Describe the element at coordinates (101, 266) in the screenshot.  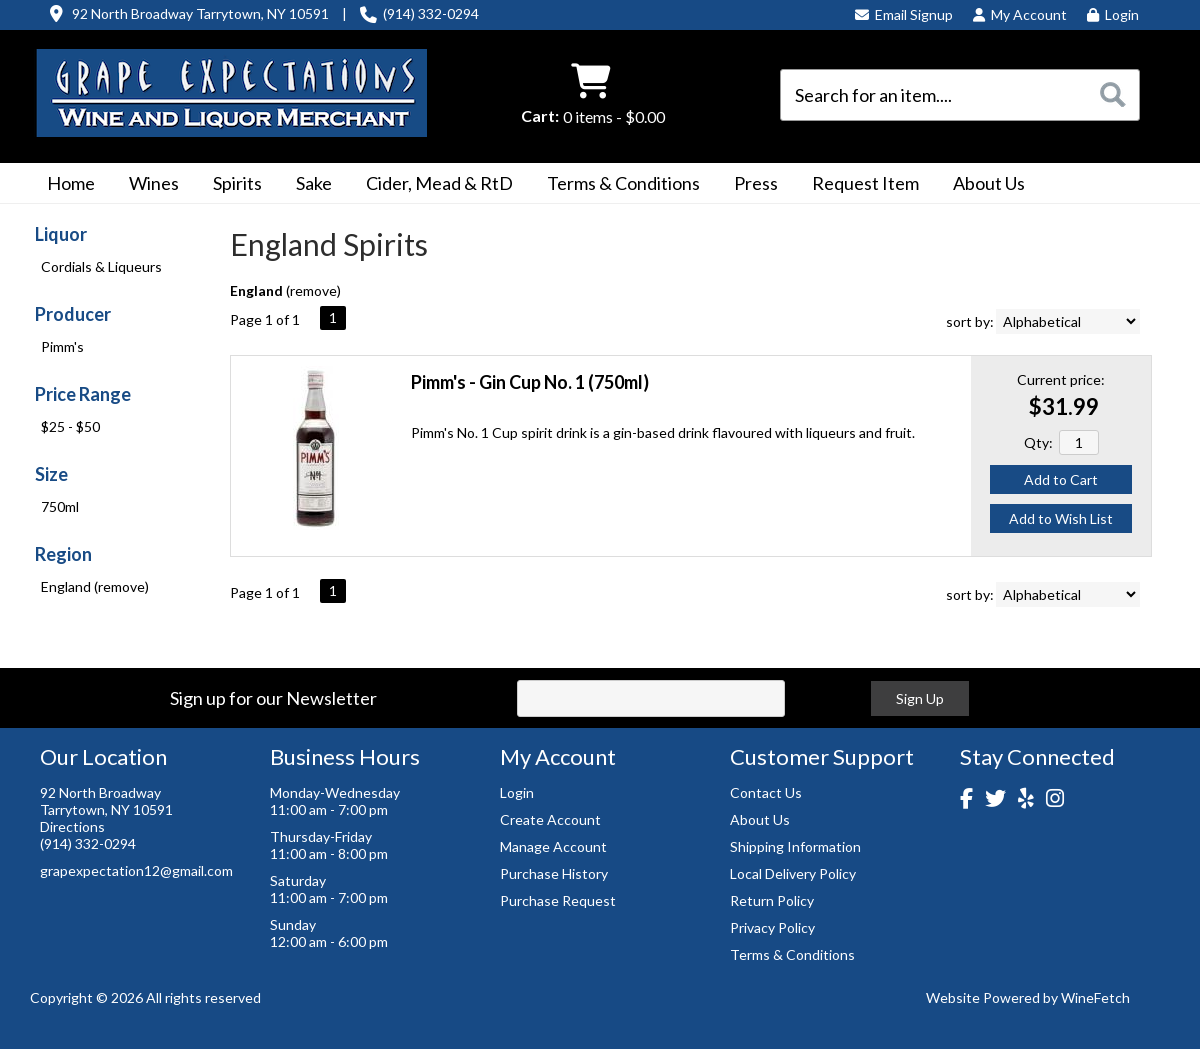
I see `Cordials & Liqueurs` at that location.